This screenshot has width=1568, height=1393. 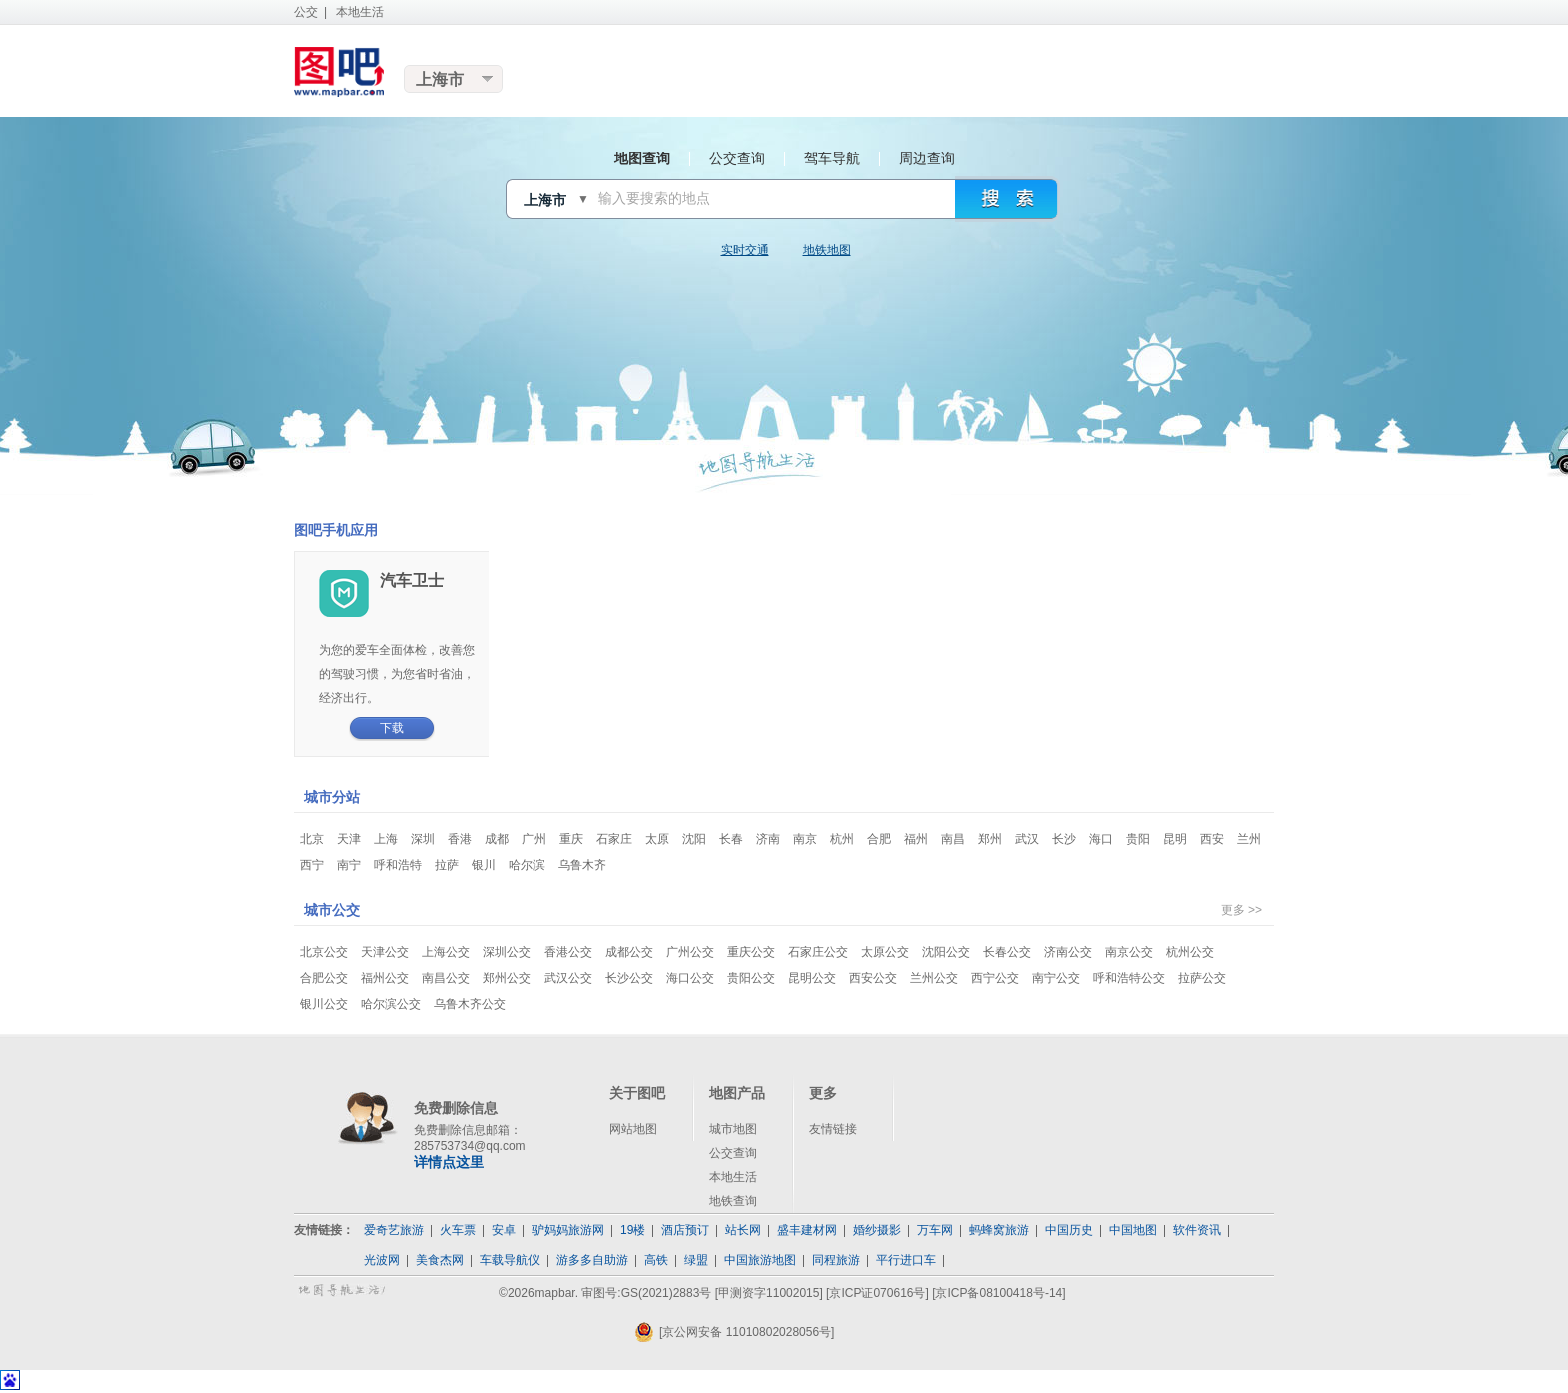 I want to click on 光波网, so click(x=382, y=1260).